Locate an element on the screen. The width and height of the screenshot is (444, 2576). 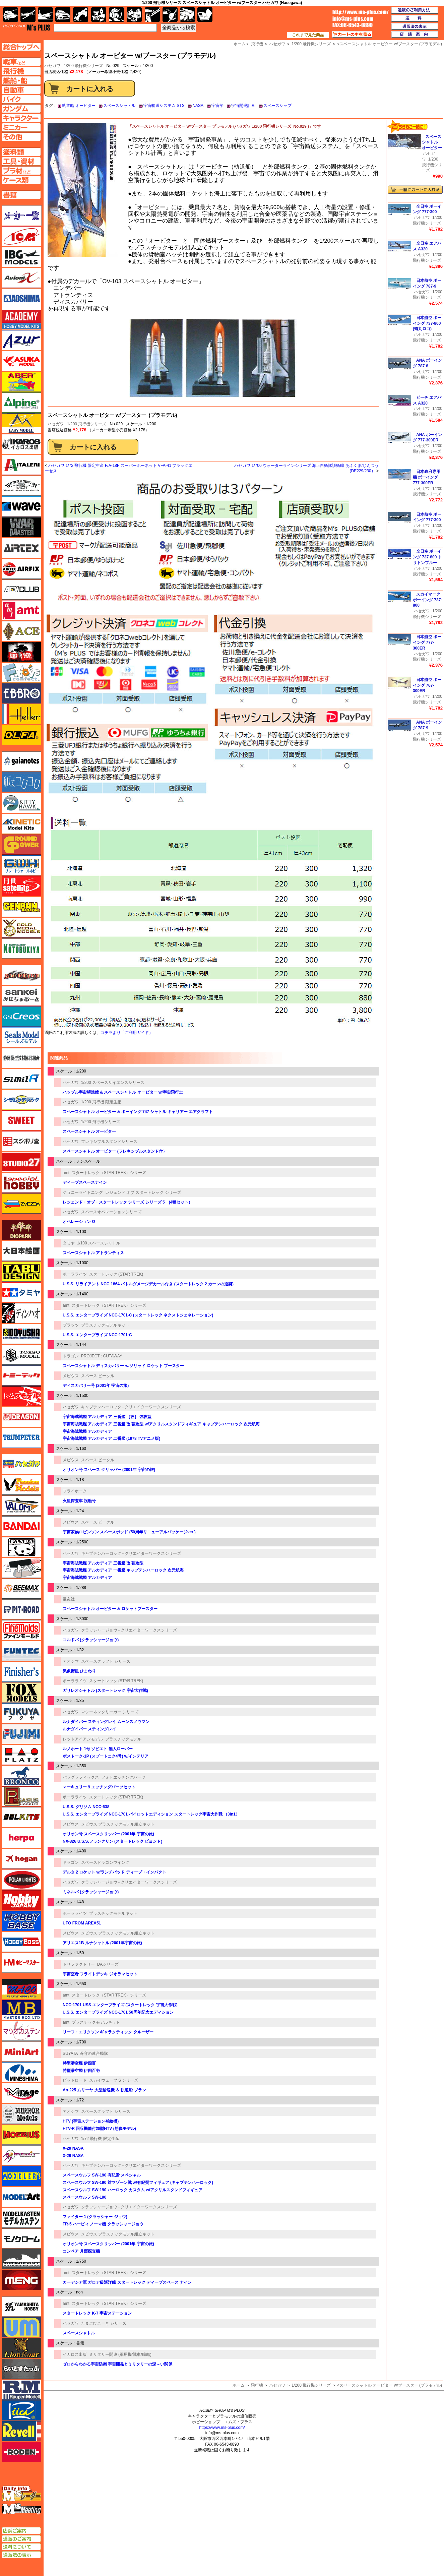
スペースシャトル アトランティス is located at coordinates (93, 1252).